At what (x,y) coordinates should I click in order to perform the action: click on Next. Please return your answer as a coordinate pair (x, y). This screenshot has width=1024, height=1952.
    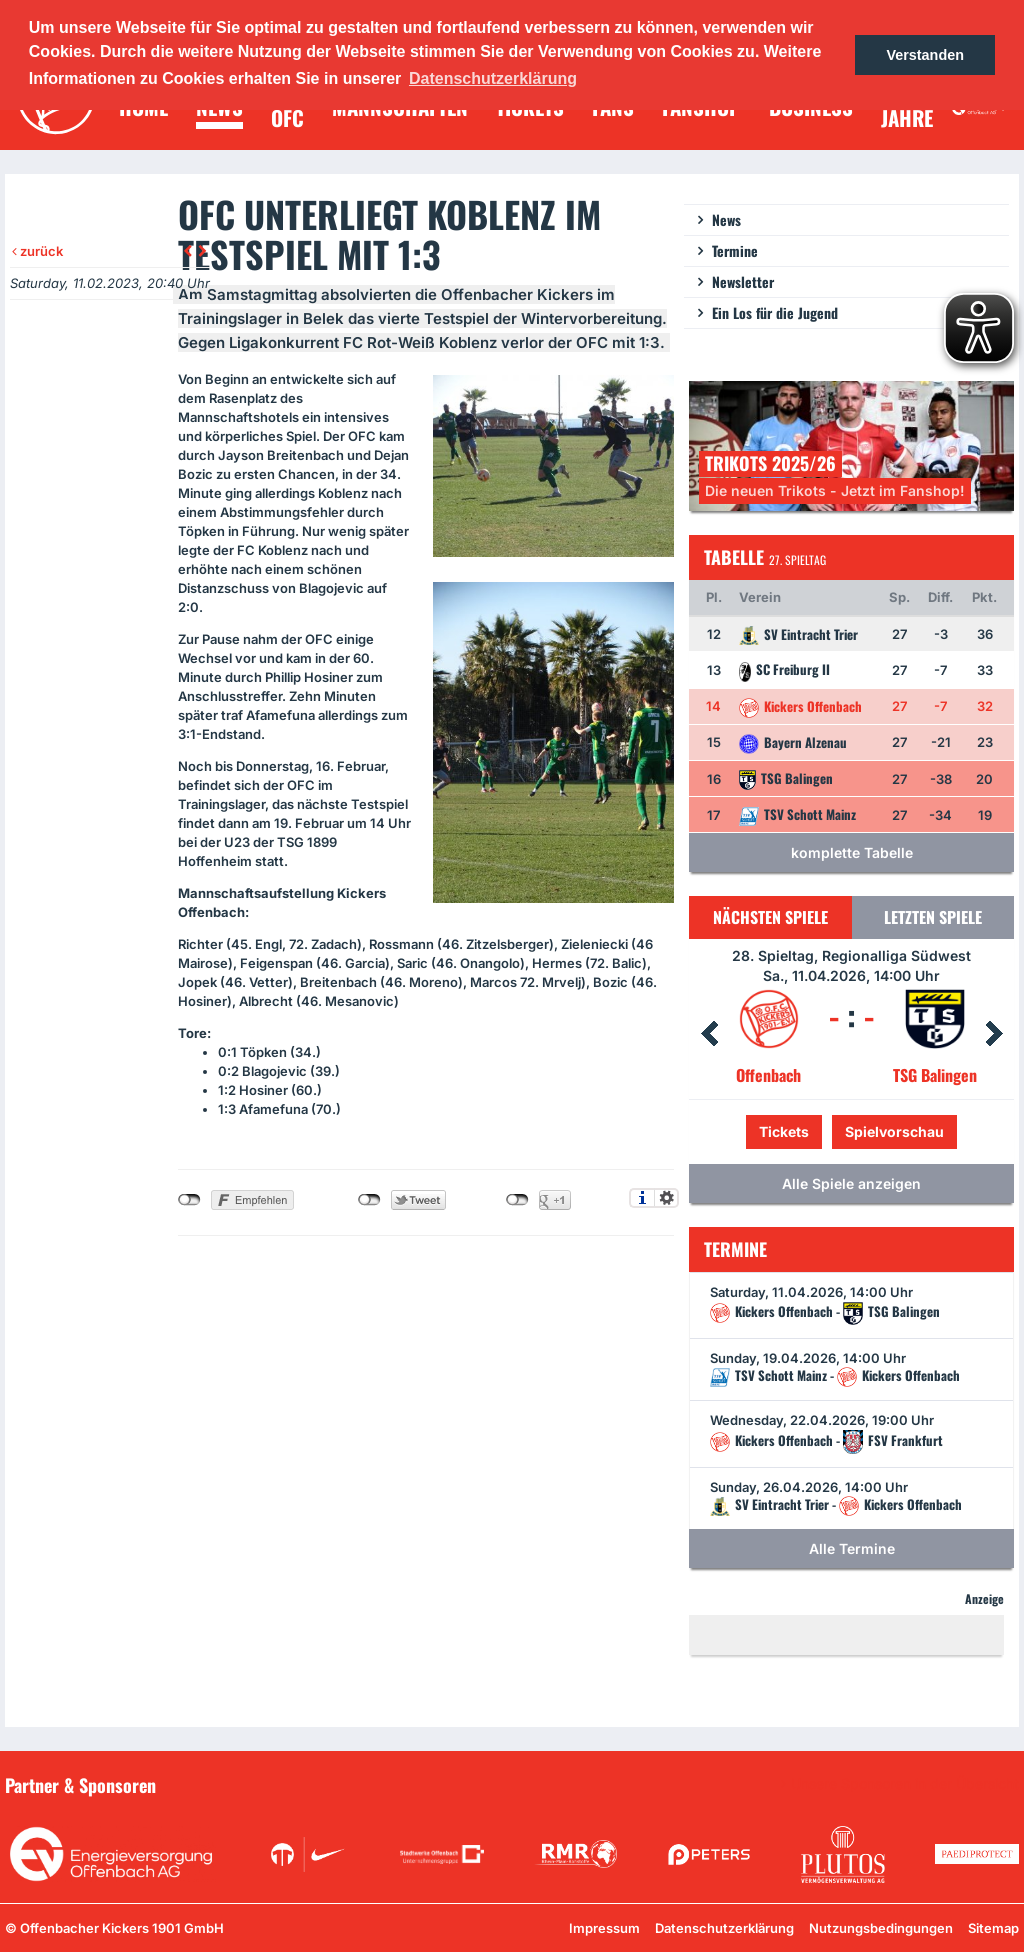
    Looking at the image, I should click on (994, 1034).